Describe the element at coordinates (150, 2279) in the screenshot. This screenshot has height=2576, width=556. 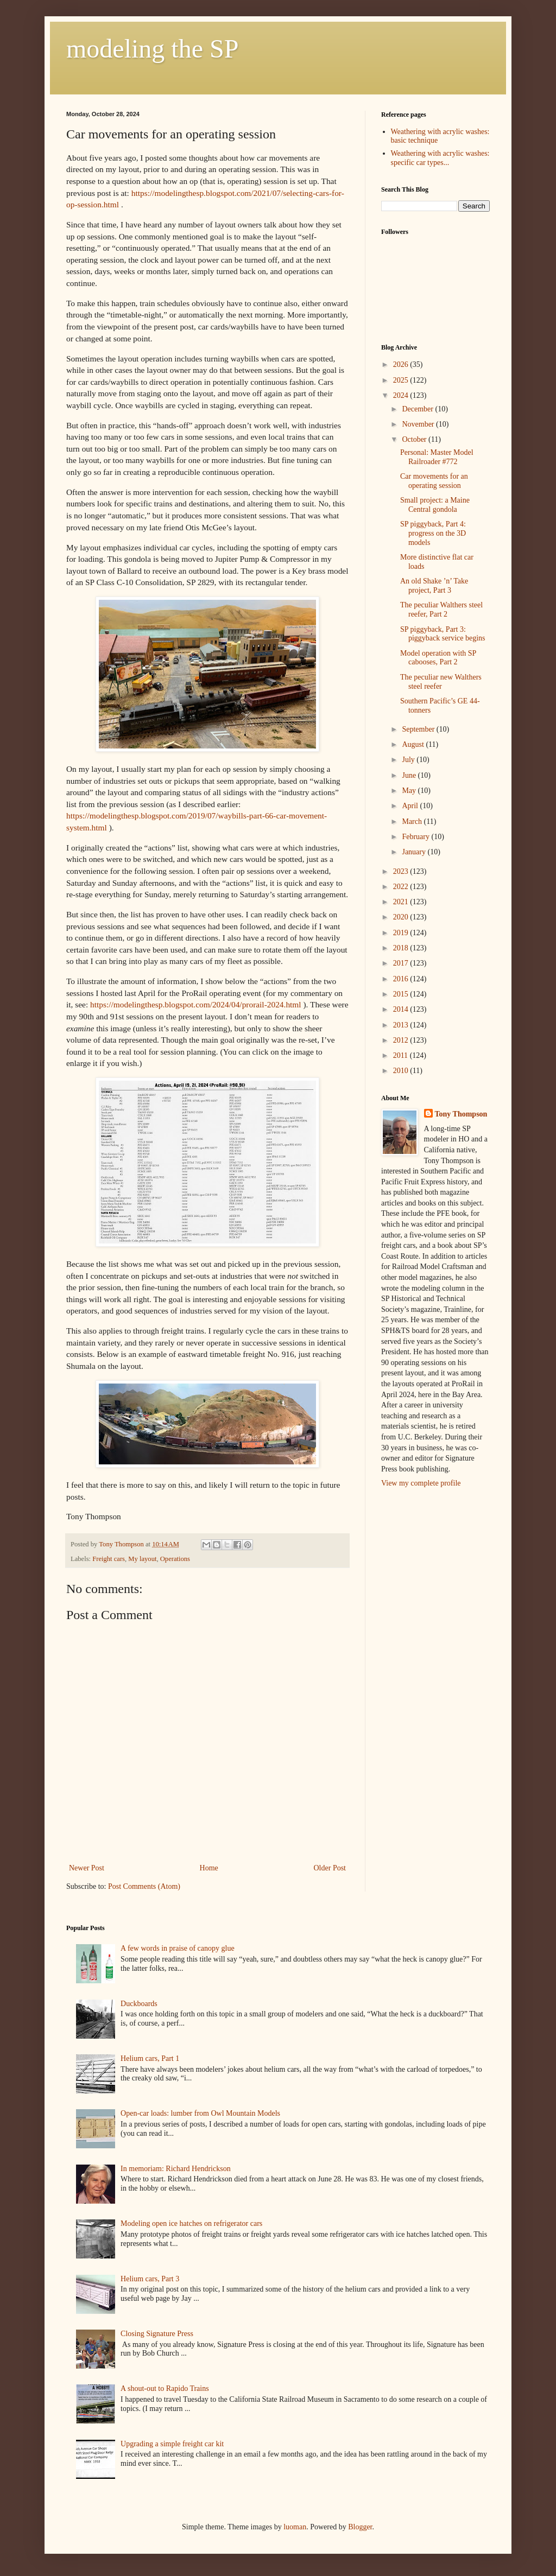
I see `Helium cars, Part 3` at that location.